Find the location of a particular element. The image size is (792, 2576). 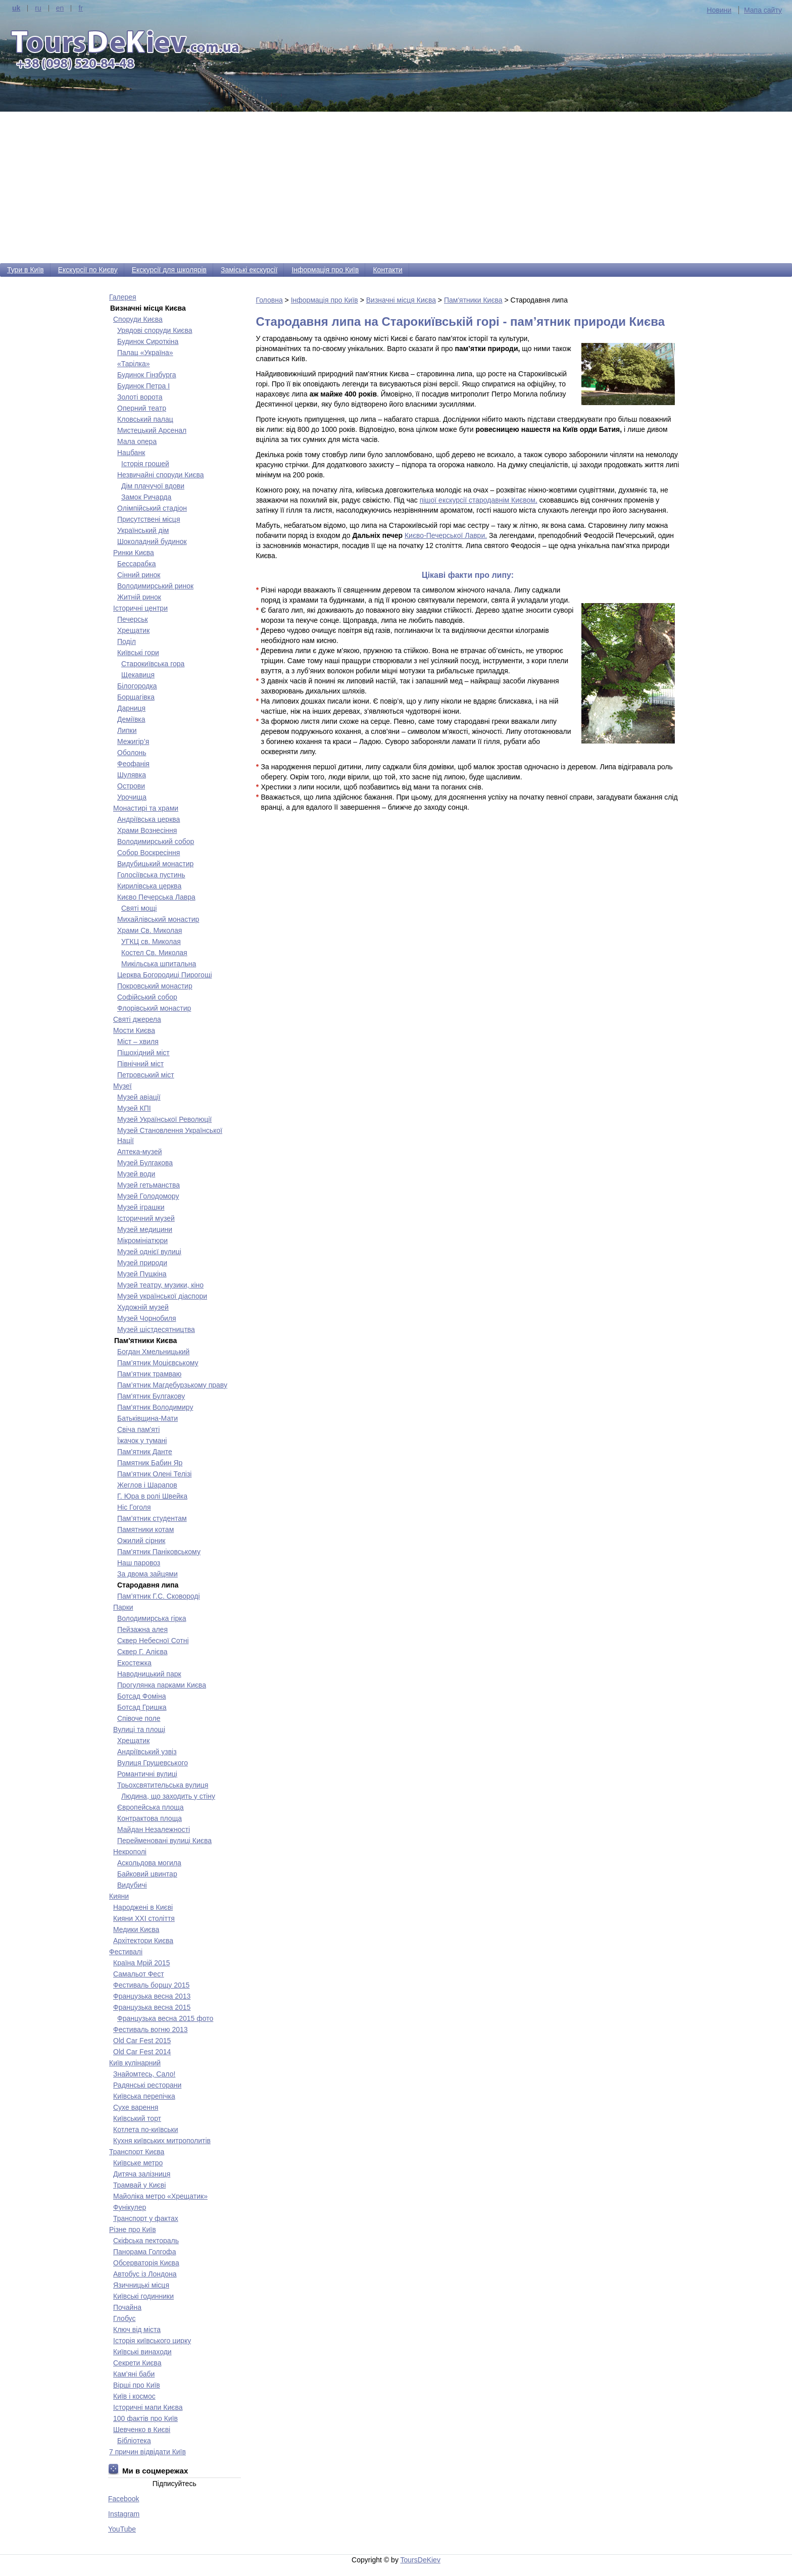

Сквер Г. Алієва is located at coordinates (142, 1652).